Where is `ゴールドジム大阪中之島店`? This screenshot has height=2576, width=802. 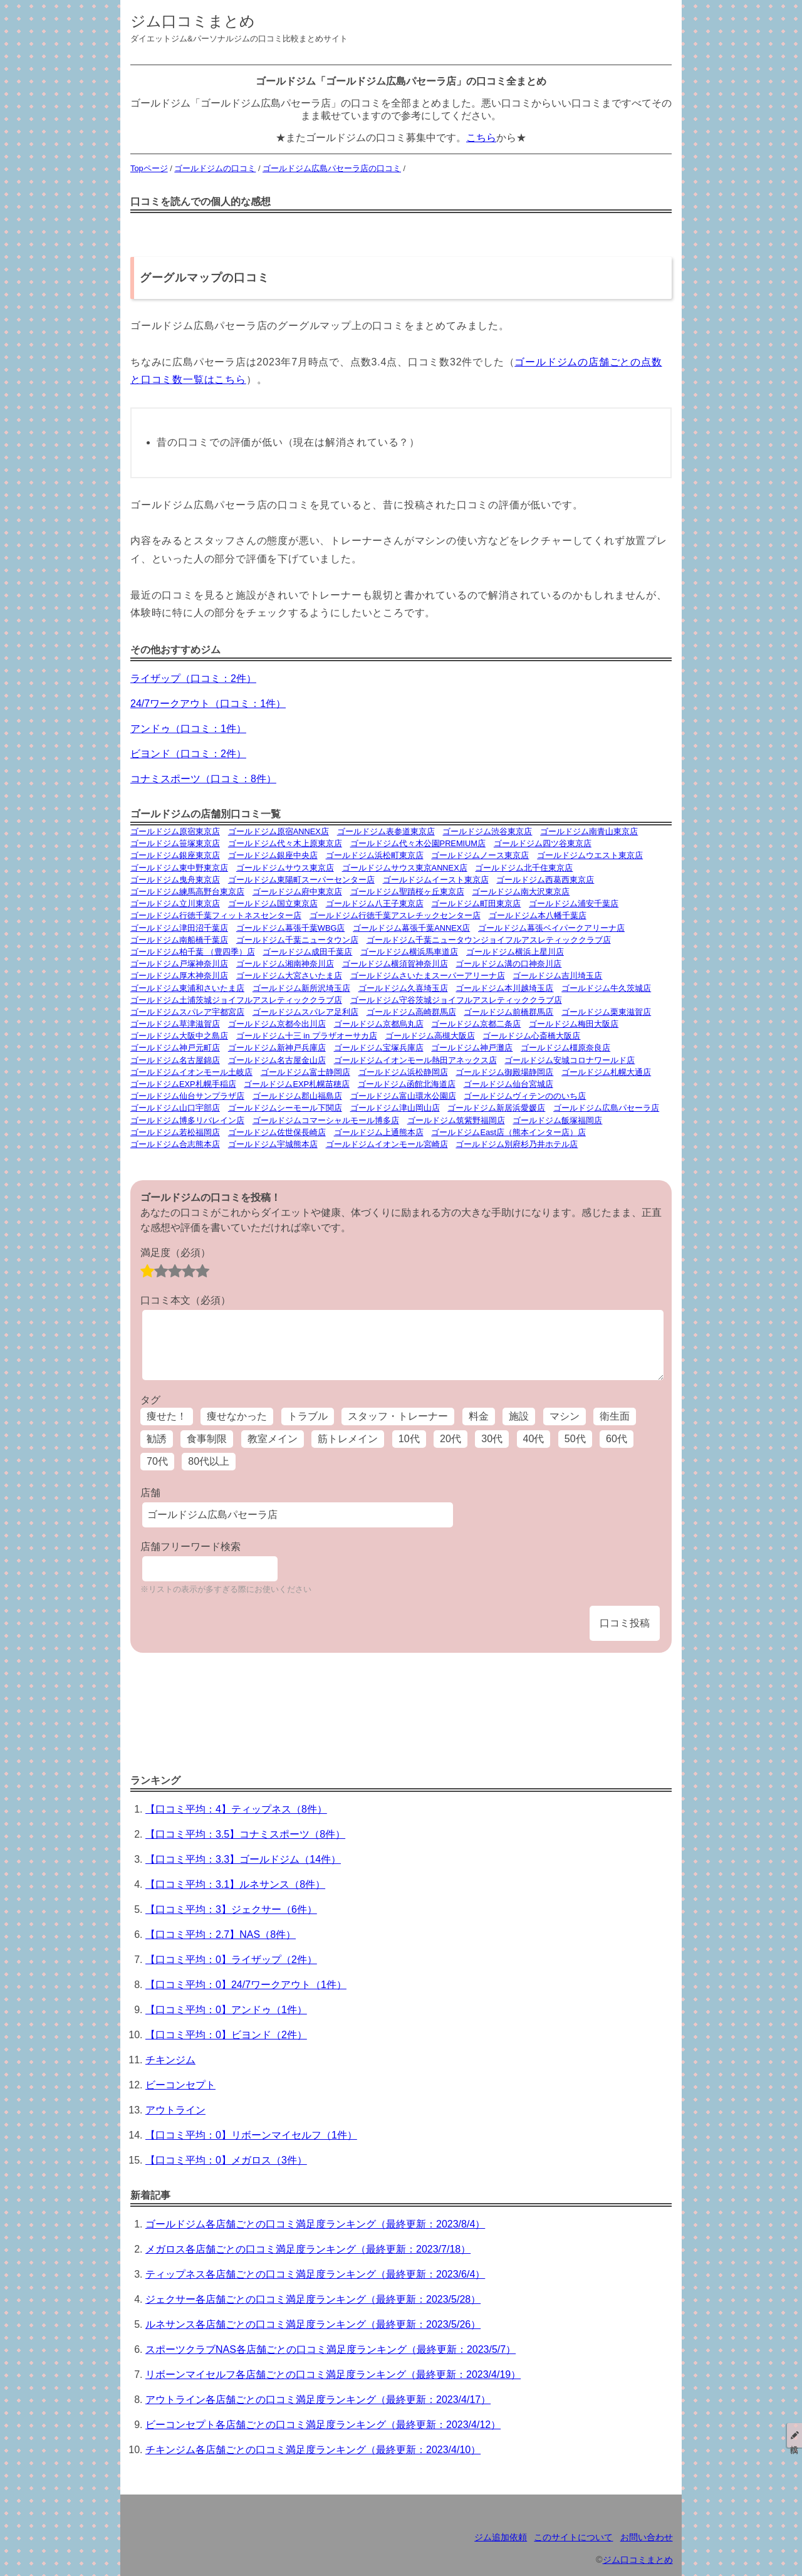
ゴールドジム大阪中之島店 is located at coordinates (179, 1035).